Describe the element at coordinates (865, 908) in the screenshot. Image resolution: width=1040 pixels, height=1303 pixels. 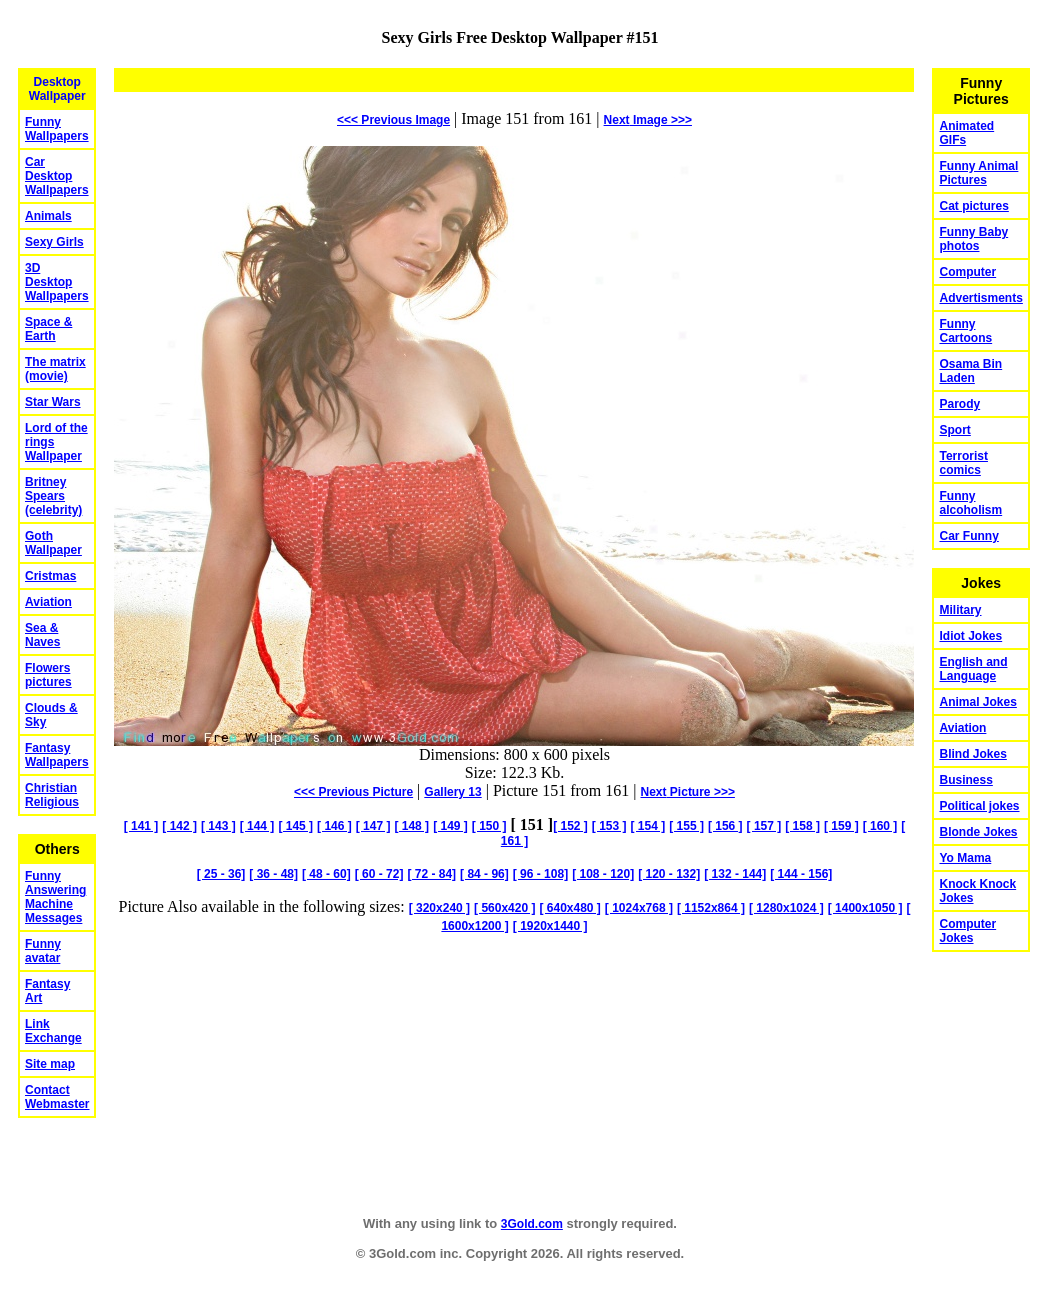
I see `[ 1400x1050 ]` at that location.